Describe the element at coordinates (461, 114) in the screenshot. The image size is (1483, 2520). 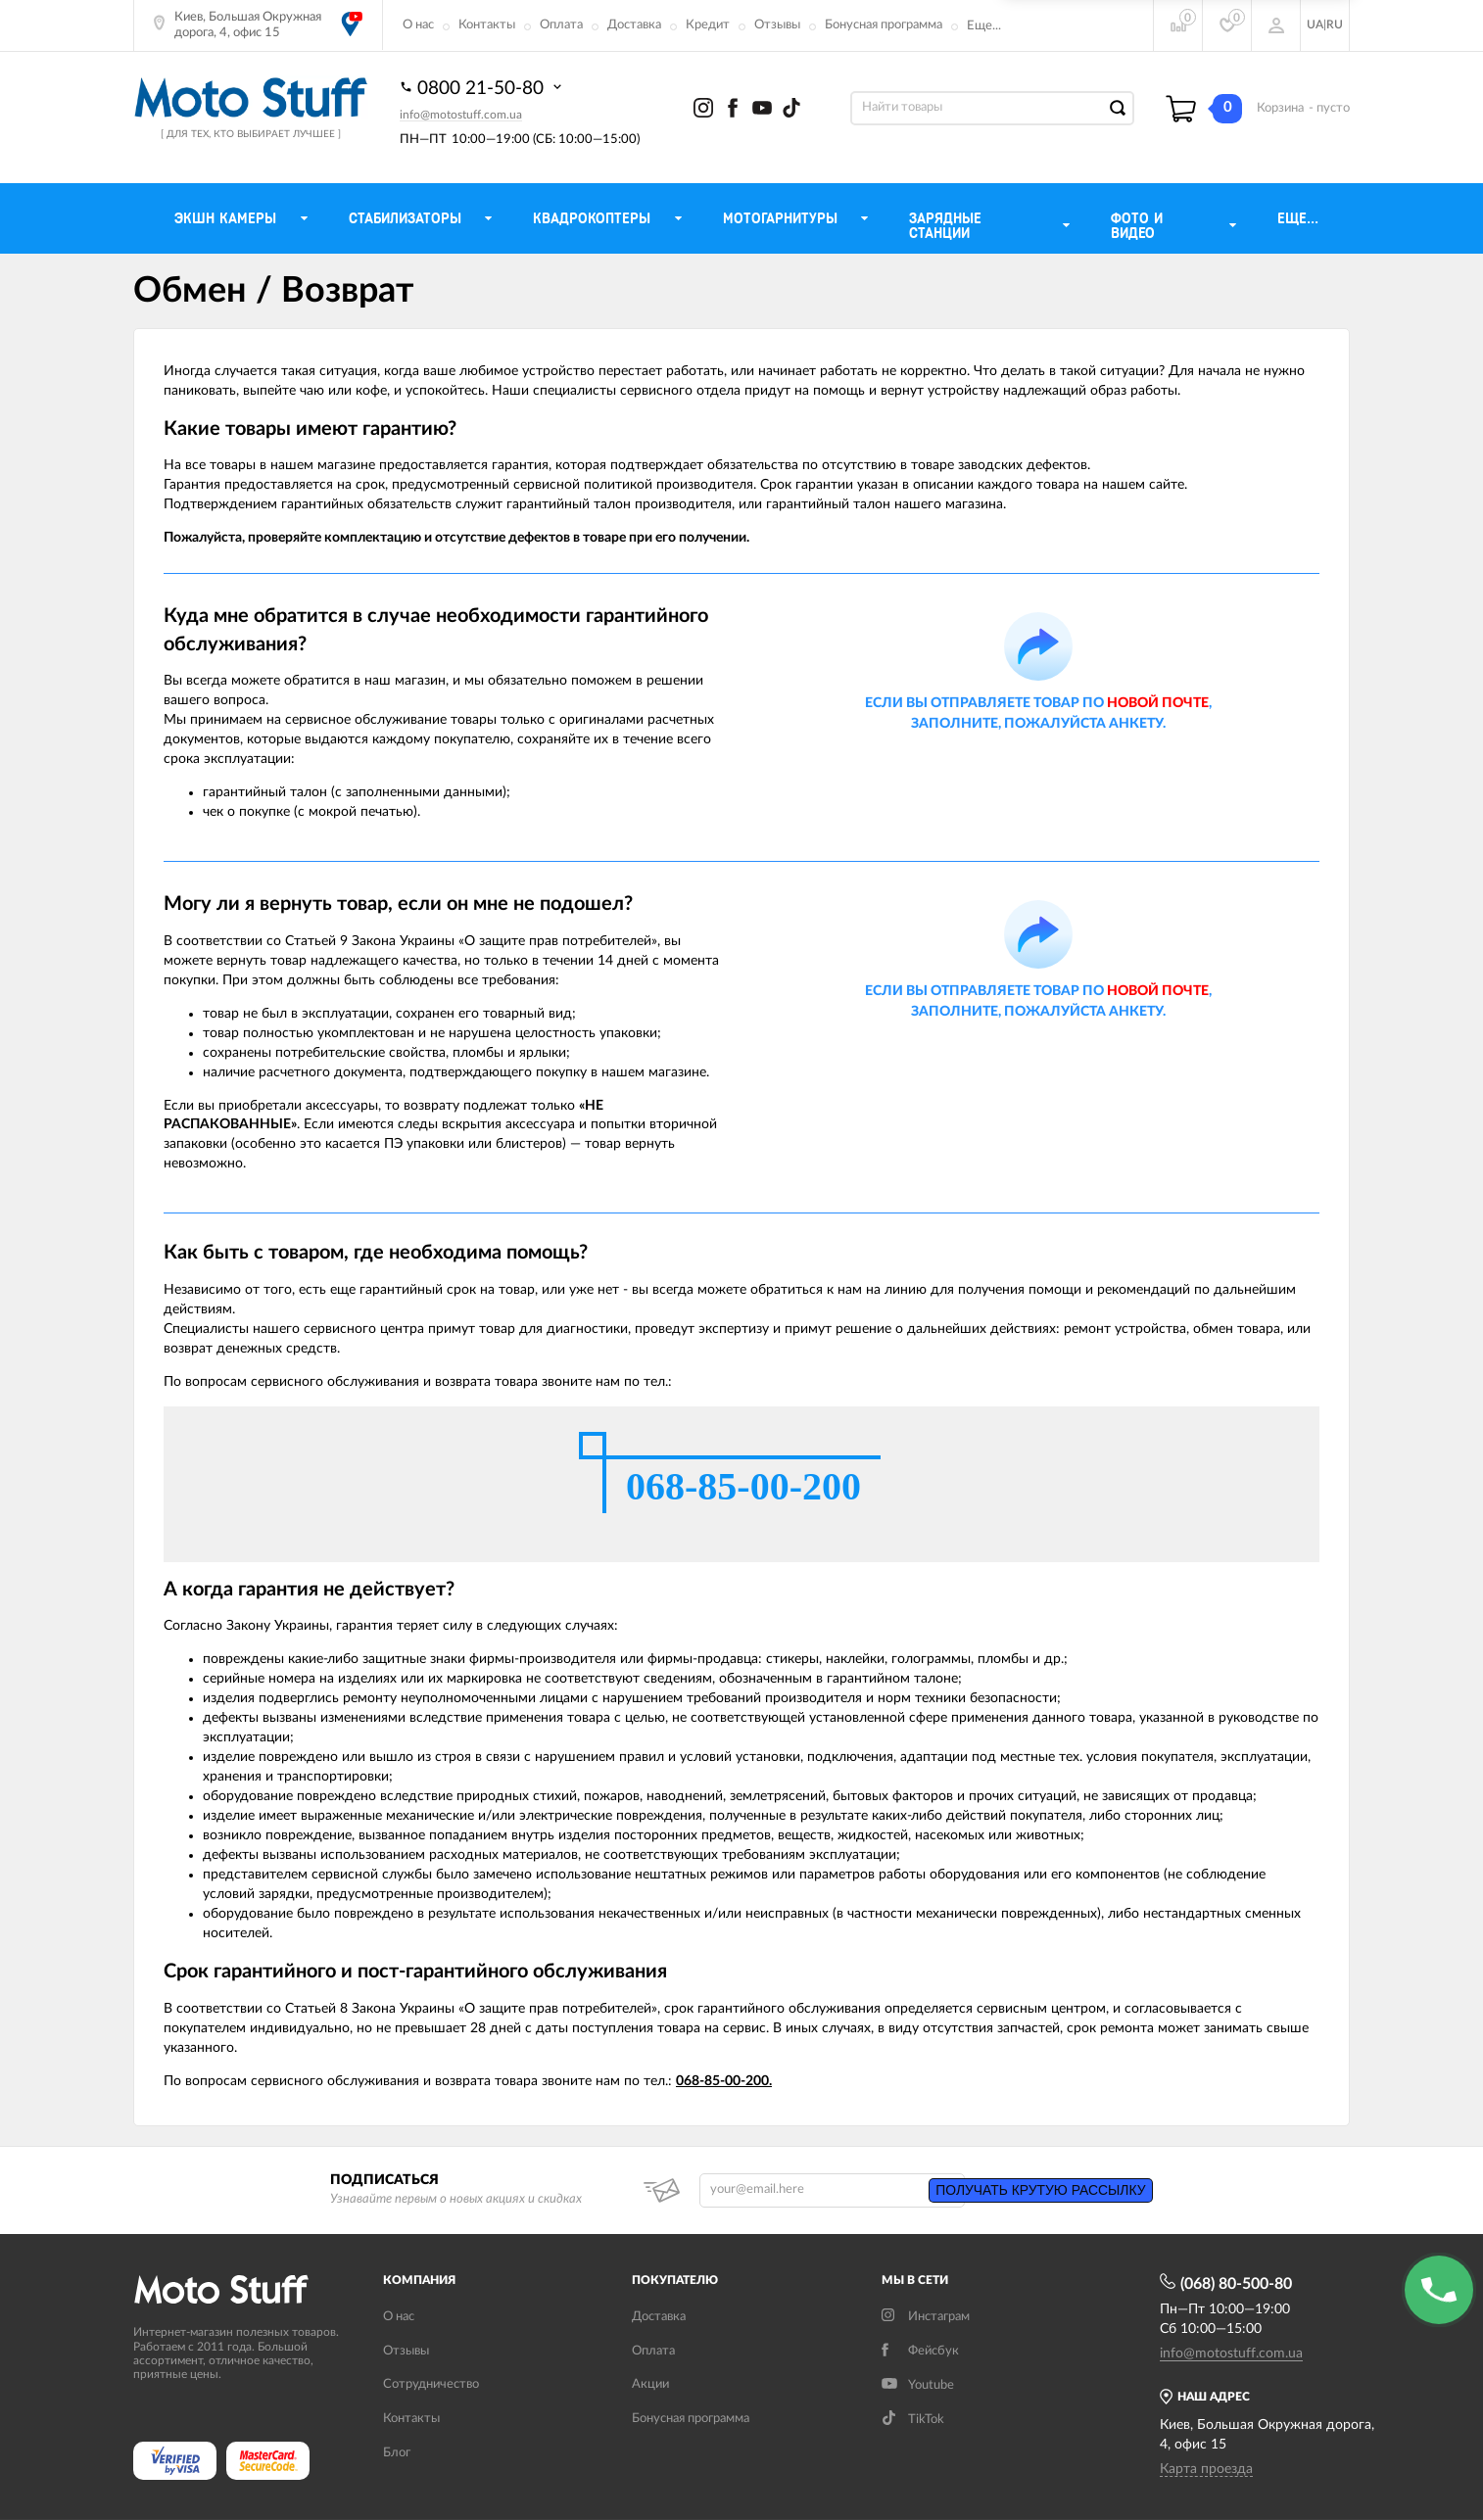
I see `info@motostuff.com.ua` at that location.